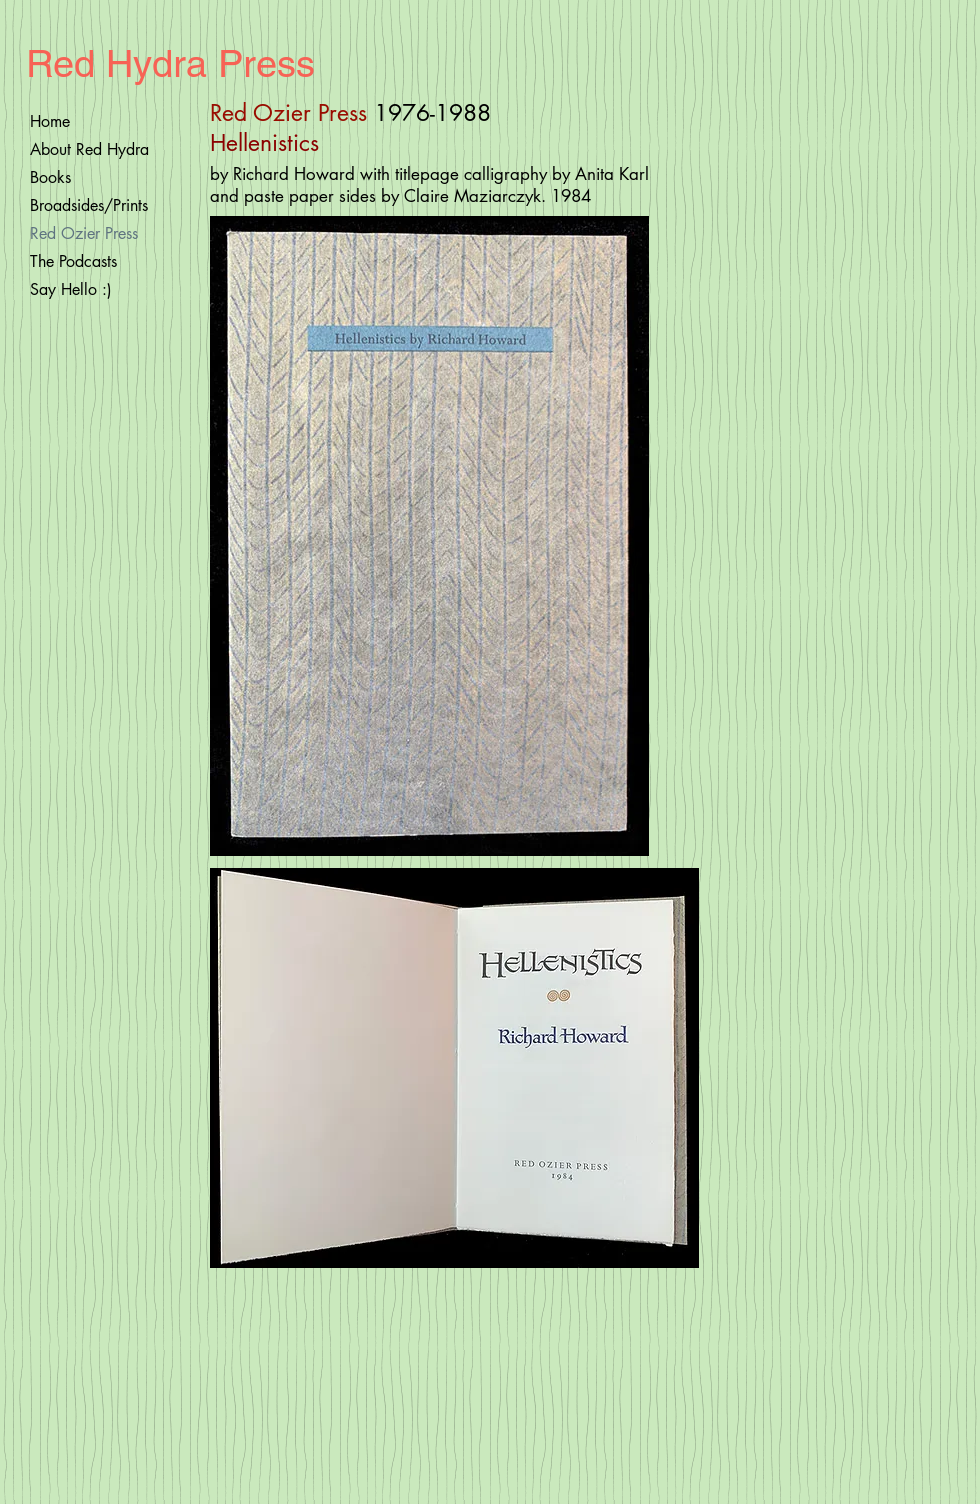 The image size is (980, 1504). Describe the element at coordinates (89, 205) in the screenshot. I see `Broadsides/Prints` at that location.